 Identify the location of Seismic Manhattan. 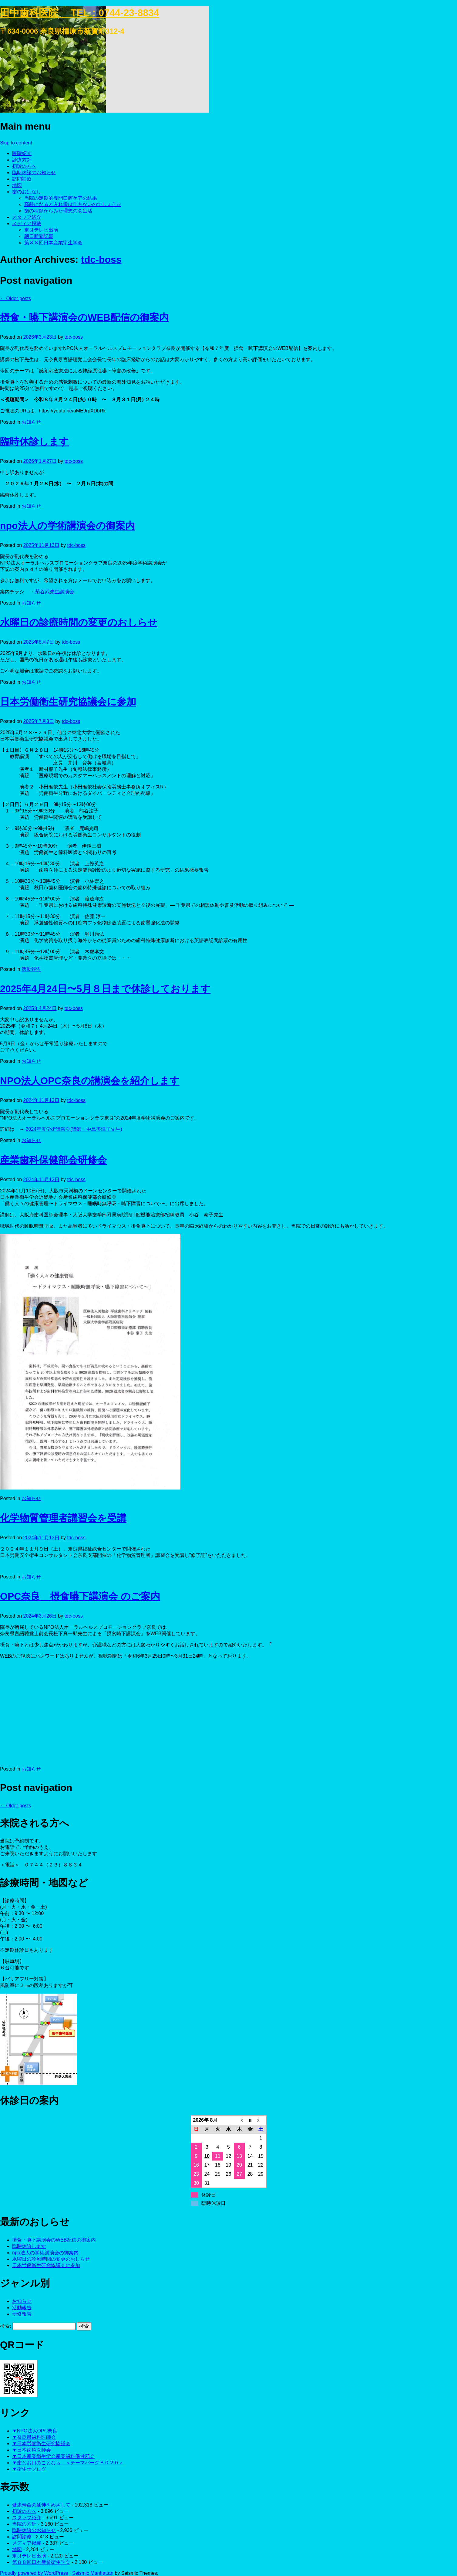
(92, 2573).